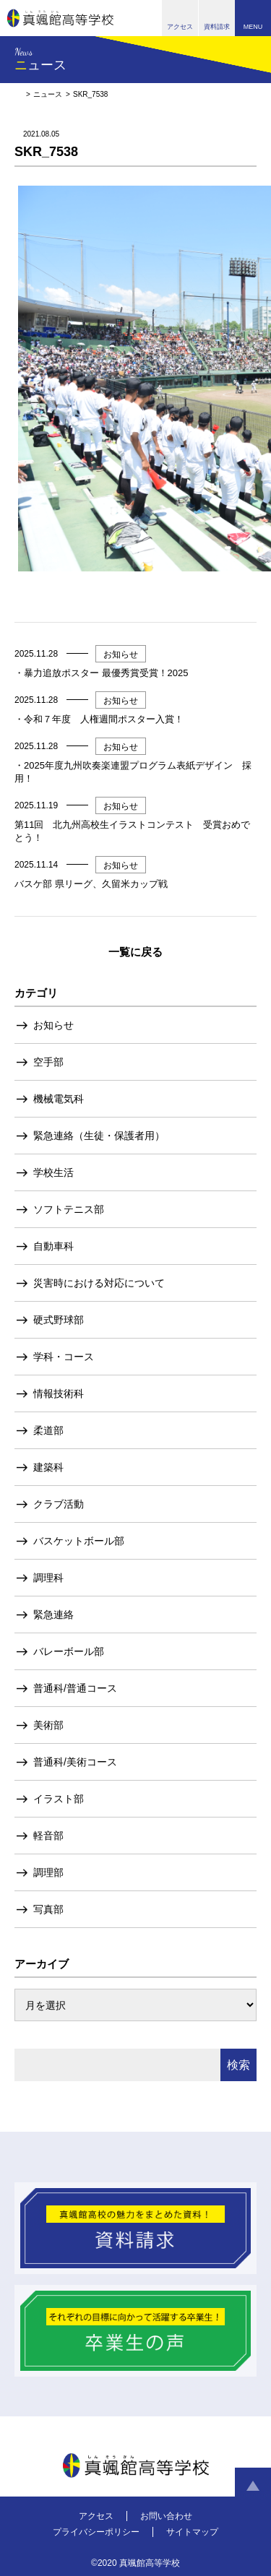 This screenshot has height=2576, width=271. I want to click on バスケットボール部, so click(78, 1541).